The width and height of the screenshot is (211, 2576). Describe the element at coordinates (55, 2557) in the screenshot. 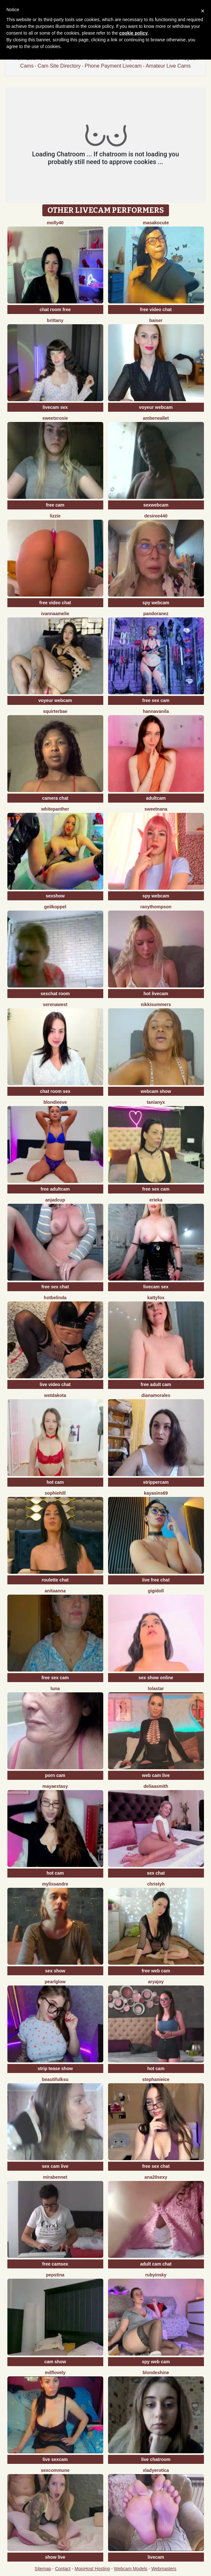

I see `show live` at that location.